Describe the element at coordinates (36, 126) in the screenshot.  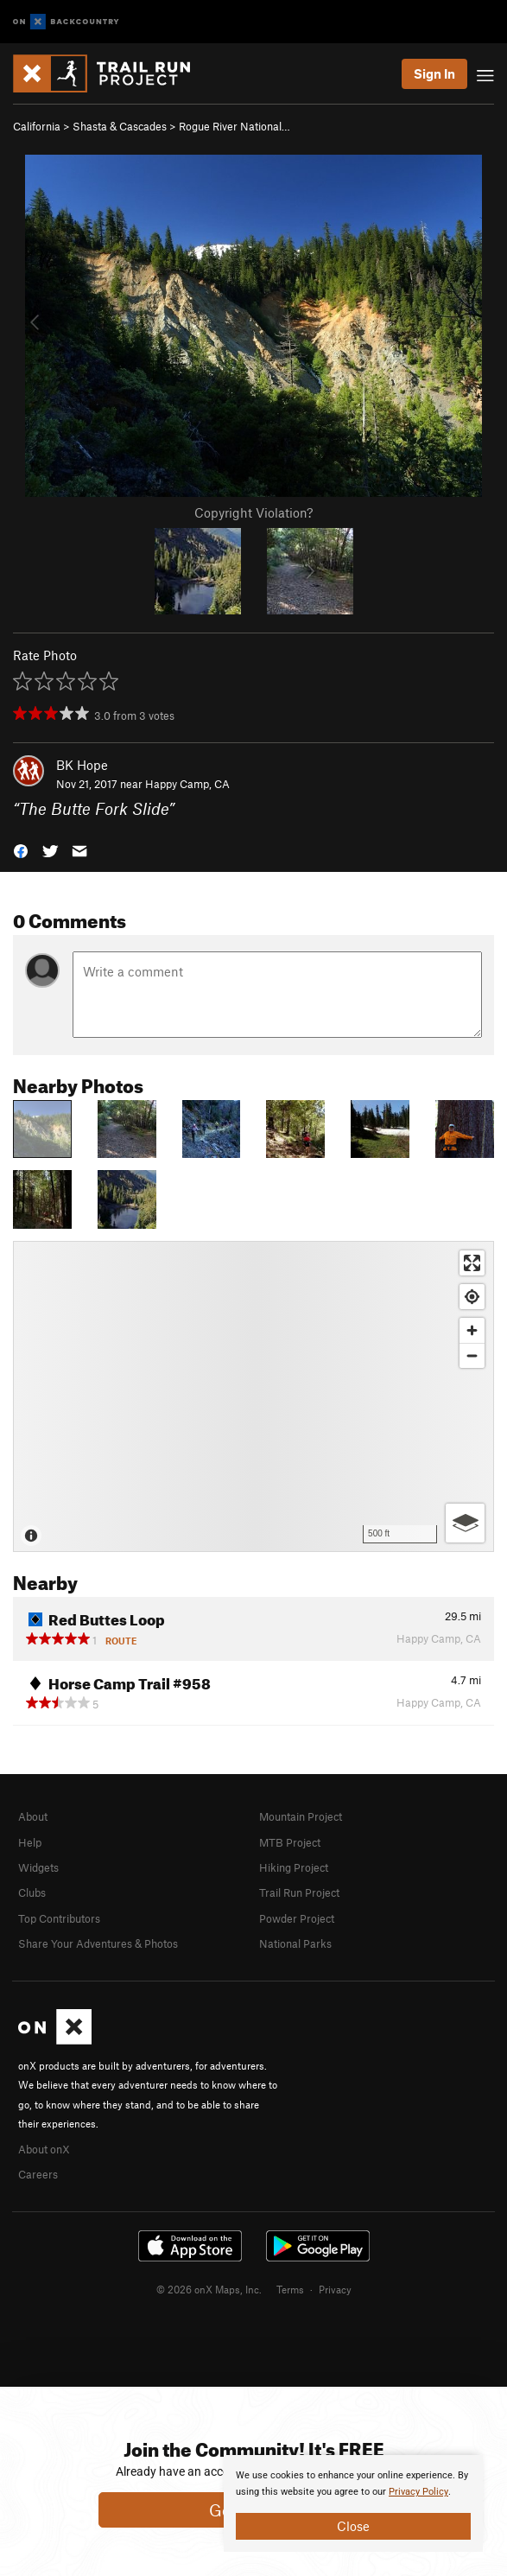
I see `California` at that location.